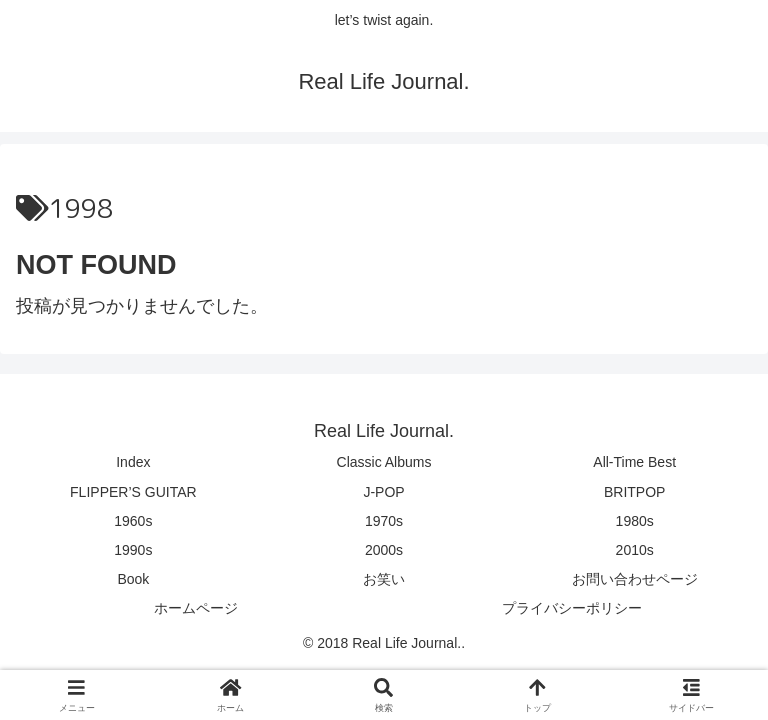 The width and height of the screenshot is (768, 720). What do you see at coordinates (635, 521) in the screenshot?
I see `1980s` at bounding box center [635, 521].